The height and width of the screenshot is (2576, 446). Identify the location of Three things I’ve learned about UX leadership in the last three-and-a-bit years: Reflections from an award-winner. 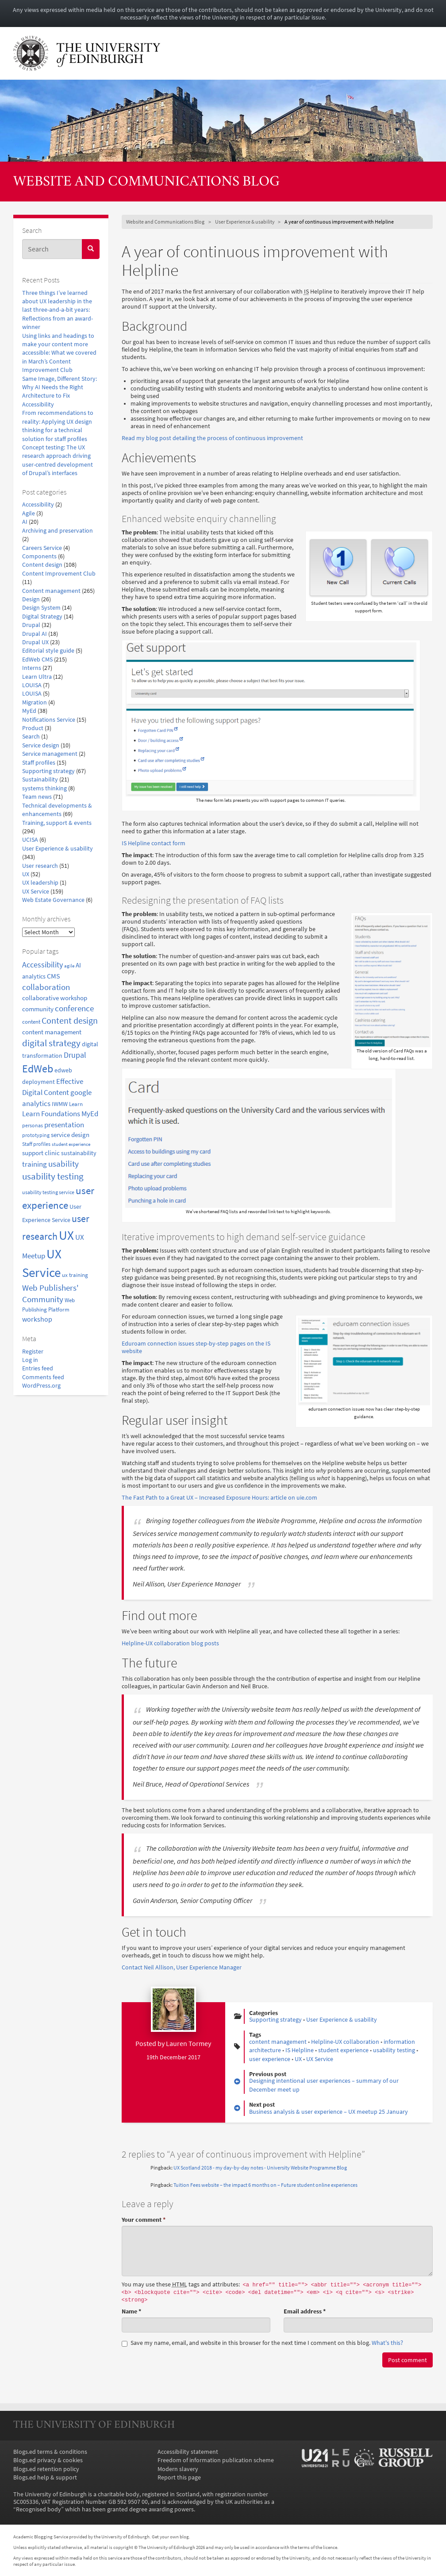
(57, 310).